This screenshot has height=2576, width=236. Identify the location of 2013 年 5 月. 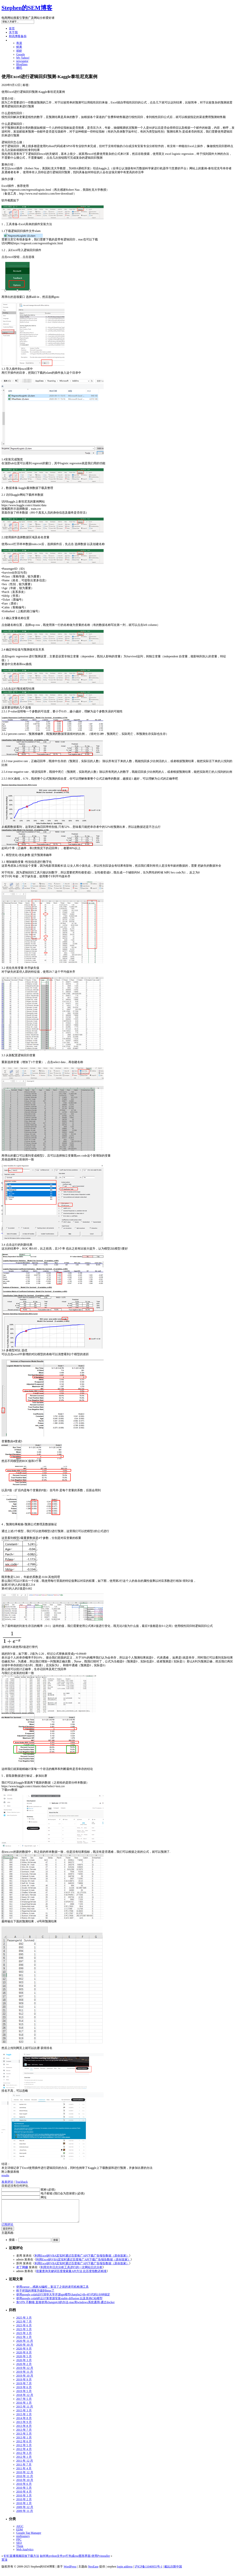
(24, 2438).